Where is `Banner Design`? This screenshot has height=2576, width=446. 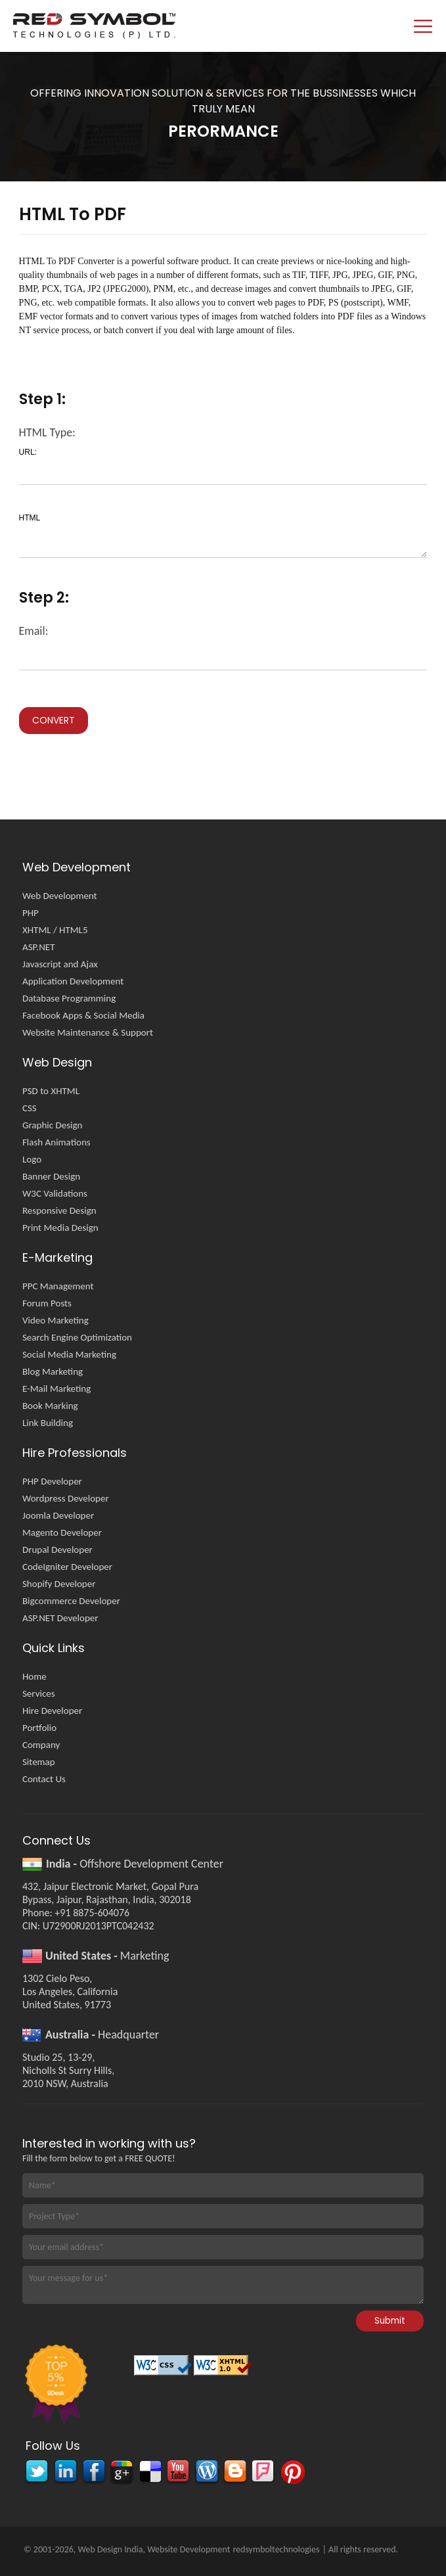 Banner Design is located at coordinates (51, 1176).